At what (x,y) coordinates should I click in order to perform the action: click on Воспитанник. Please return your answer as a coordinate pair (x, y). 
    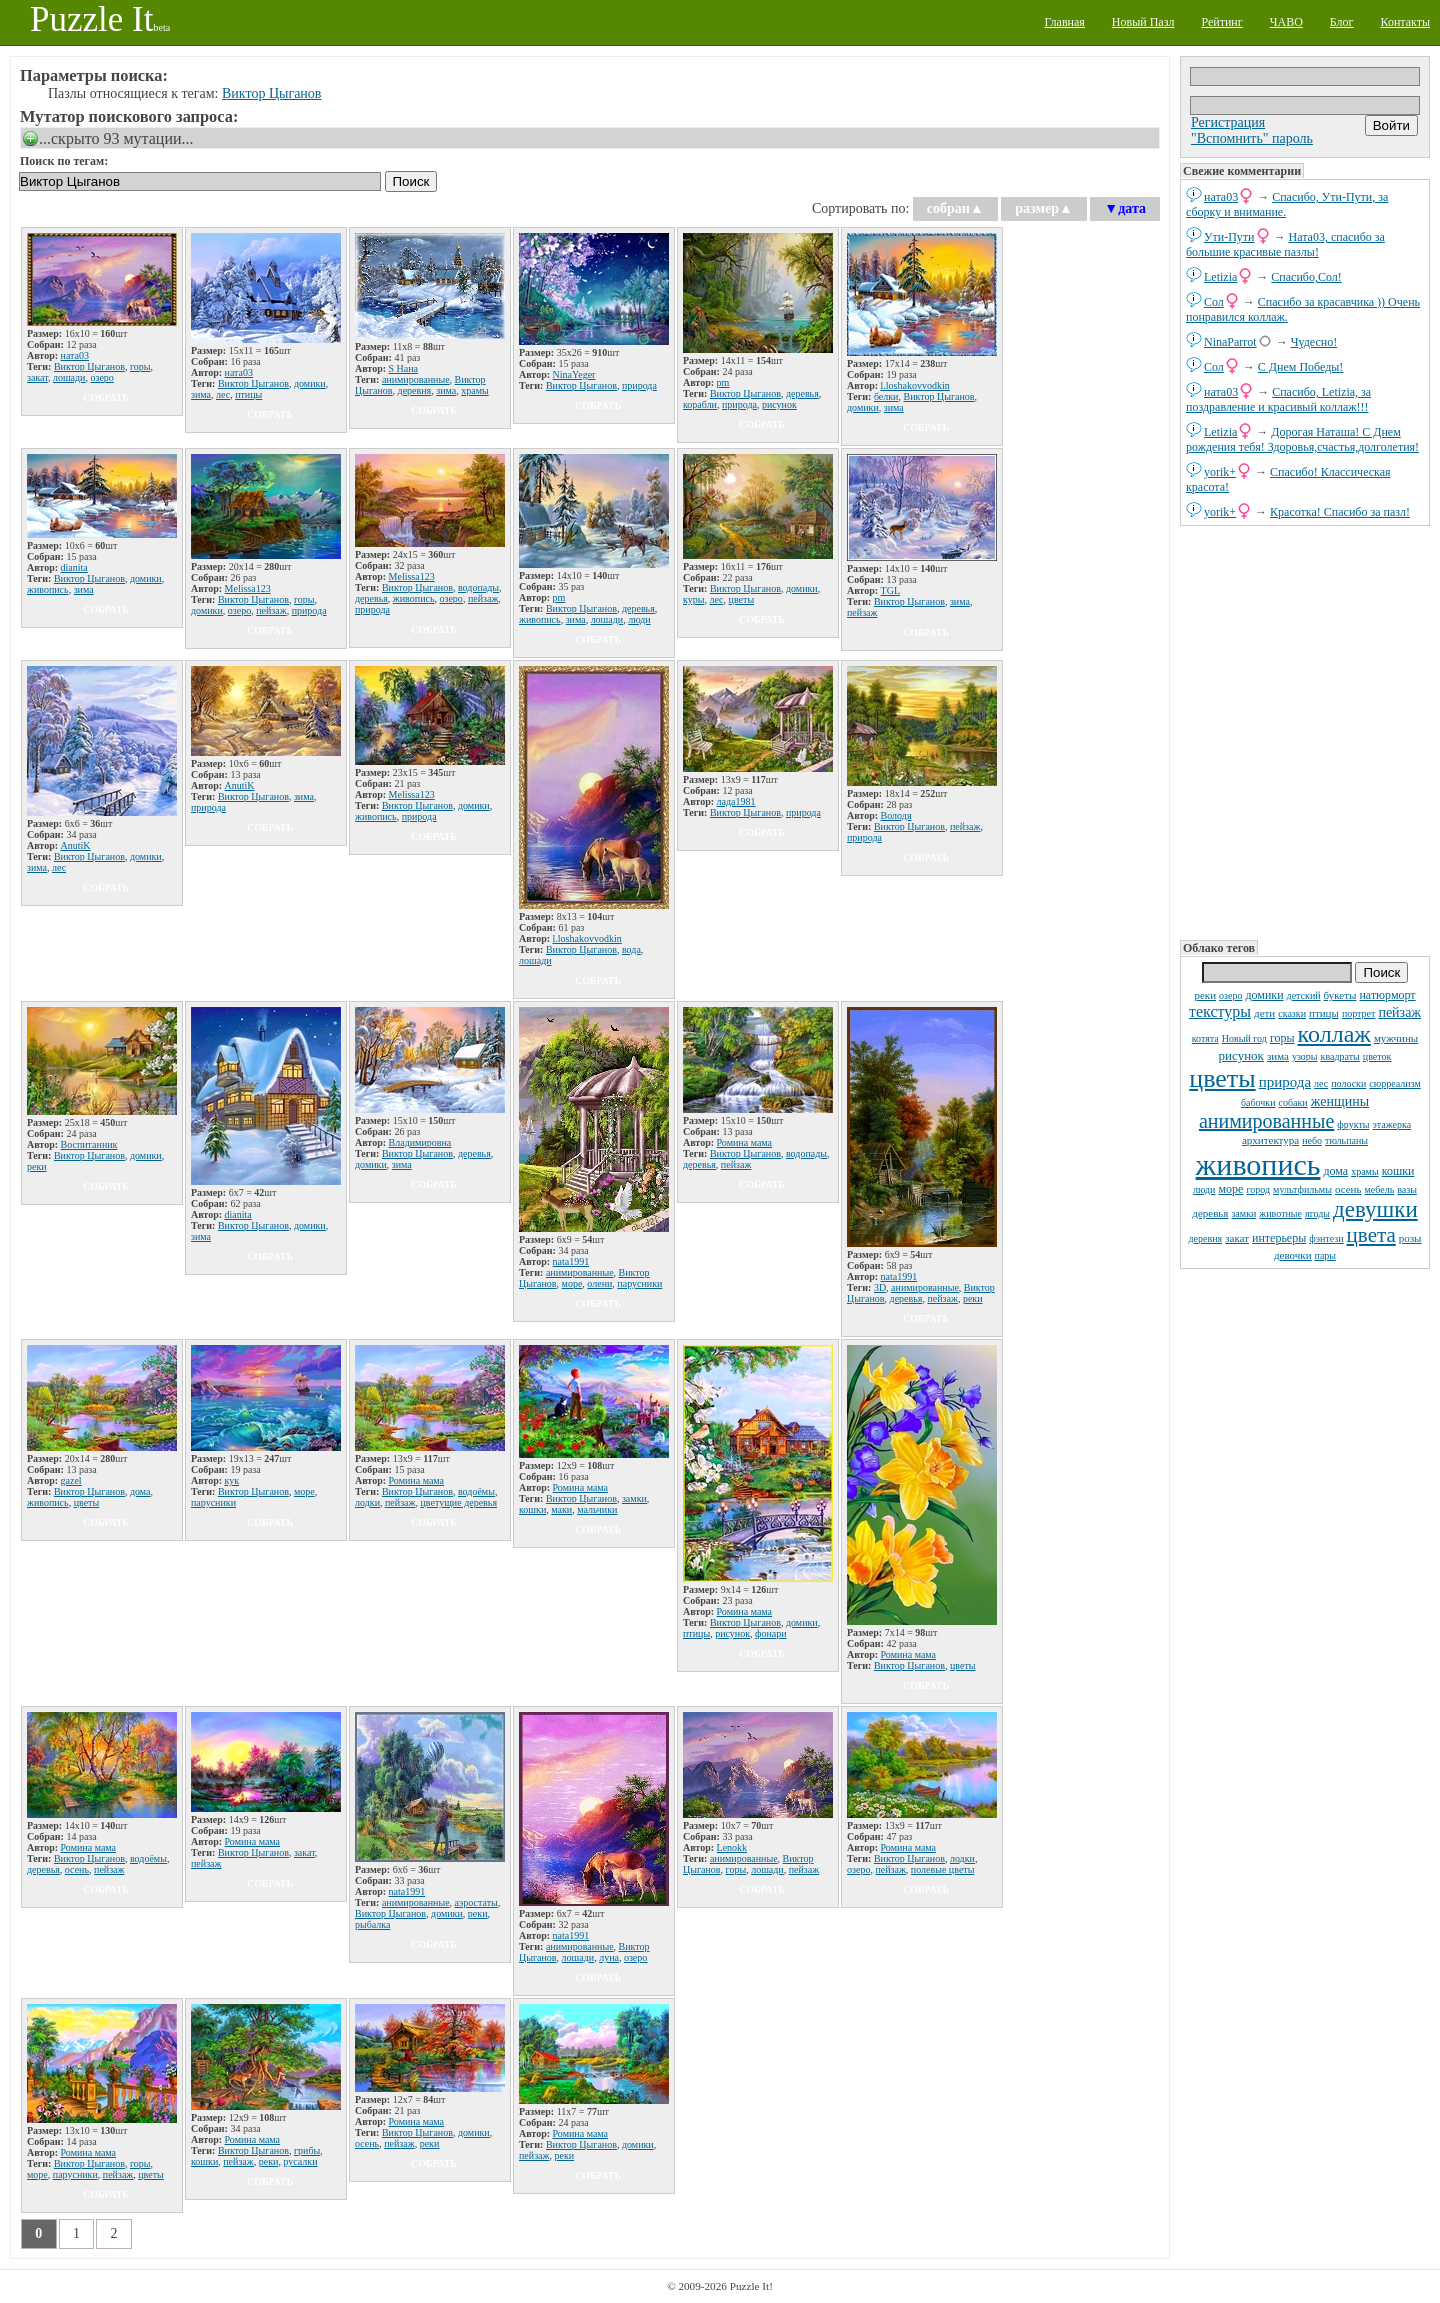
    Looking at the image, I should click on (89, 1144).